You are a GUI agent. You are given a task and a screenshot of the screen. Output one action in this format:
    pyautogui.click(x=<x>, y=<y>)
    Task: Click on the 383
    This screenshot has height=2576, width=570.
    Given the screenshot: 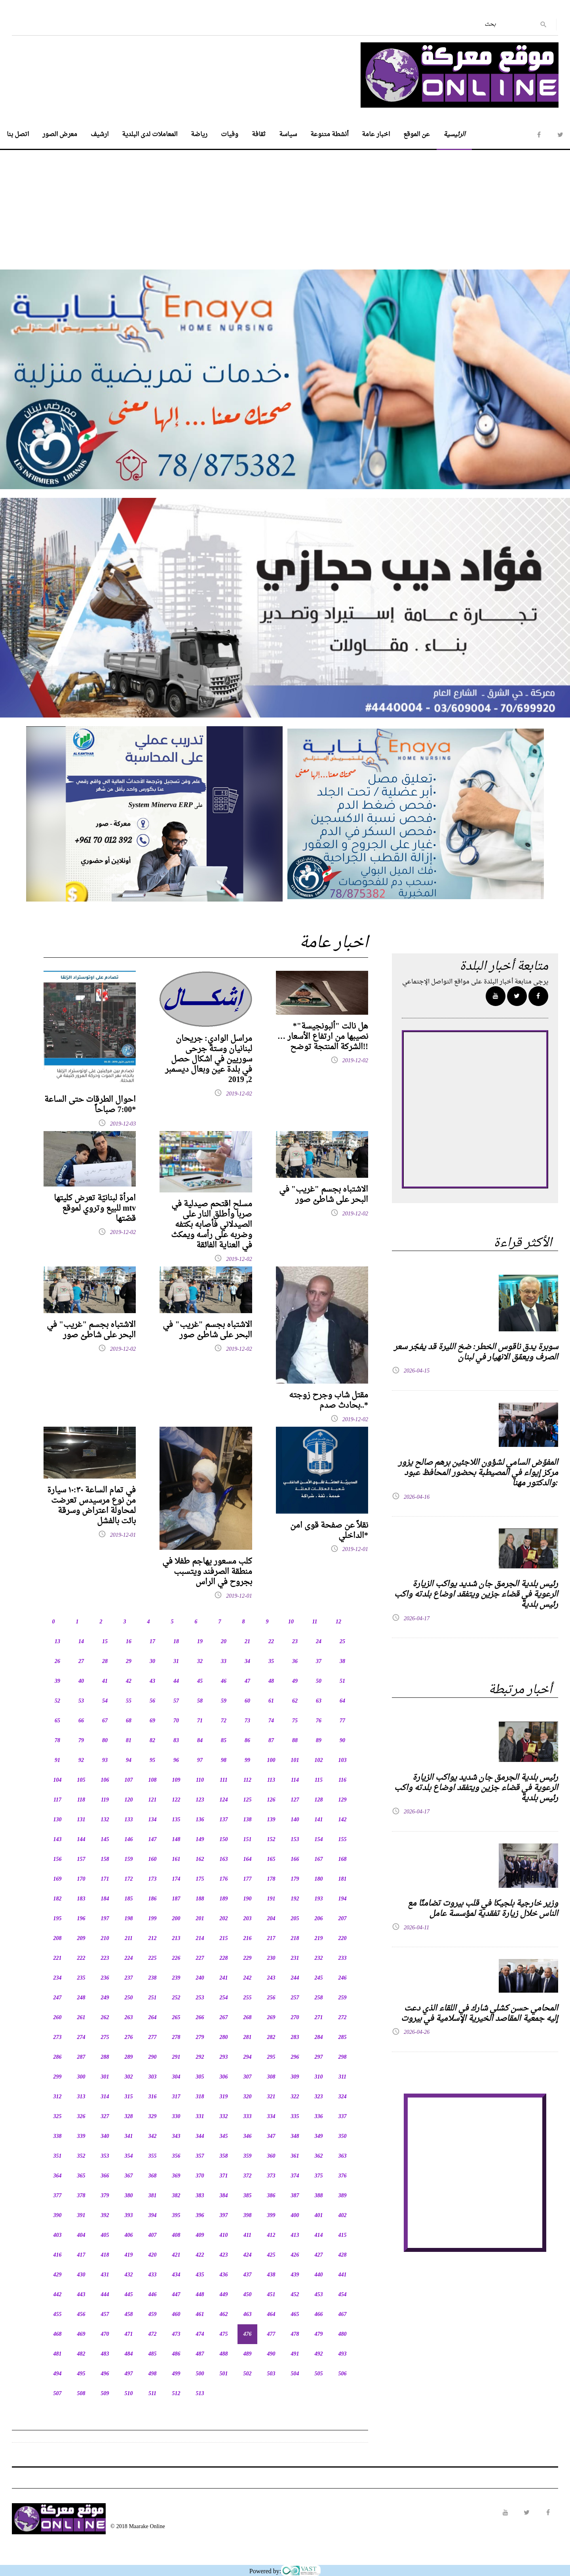 What is the action you would take?
    pyautogui.click(x=200, y=2196)
    